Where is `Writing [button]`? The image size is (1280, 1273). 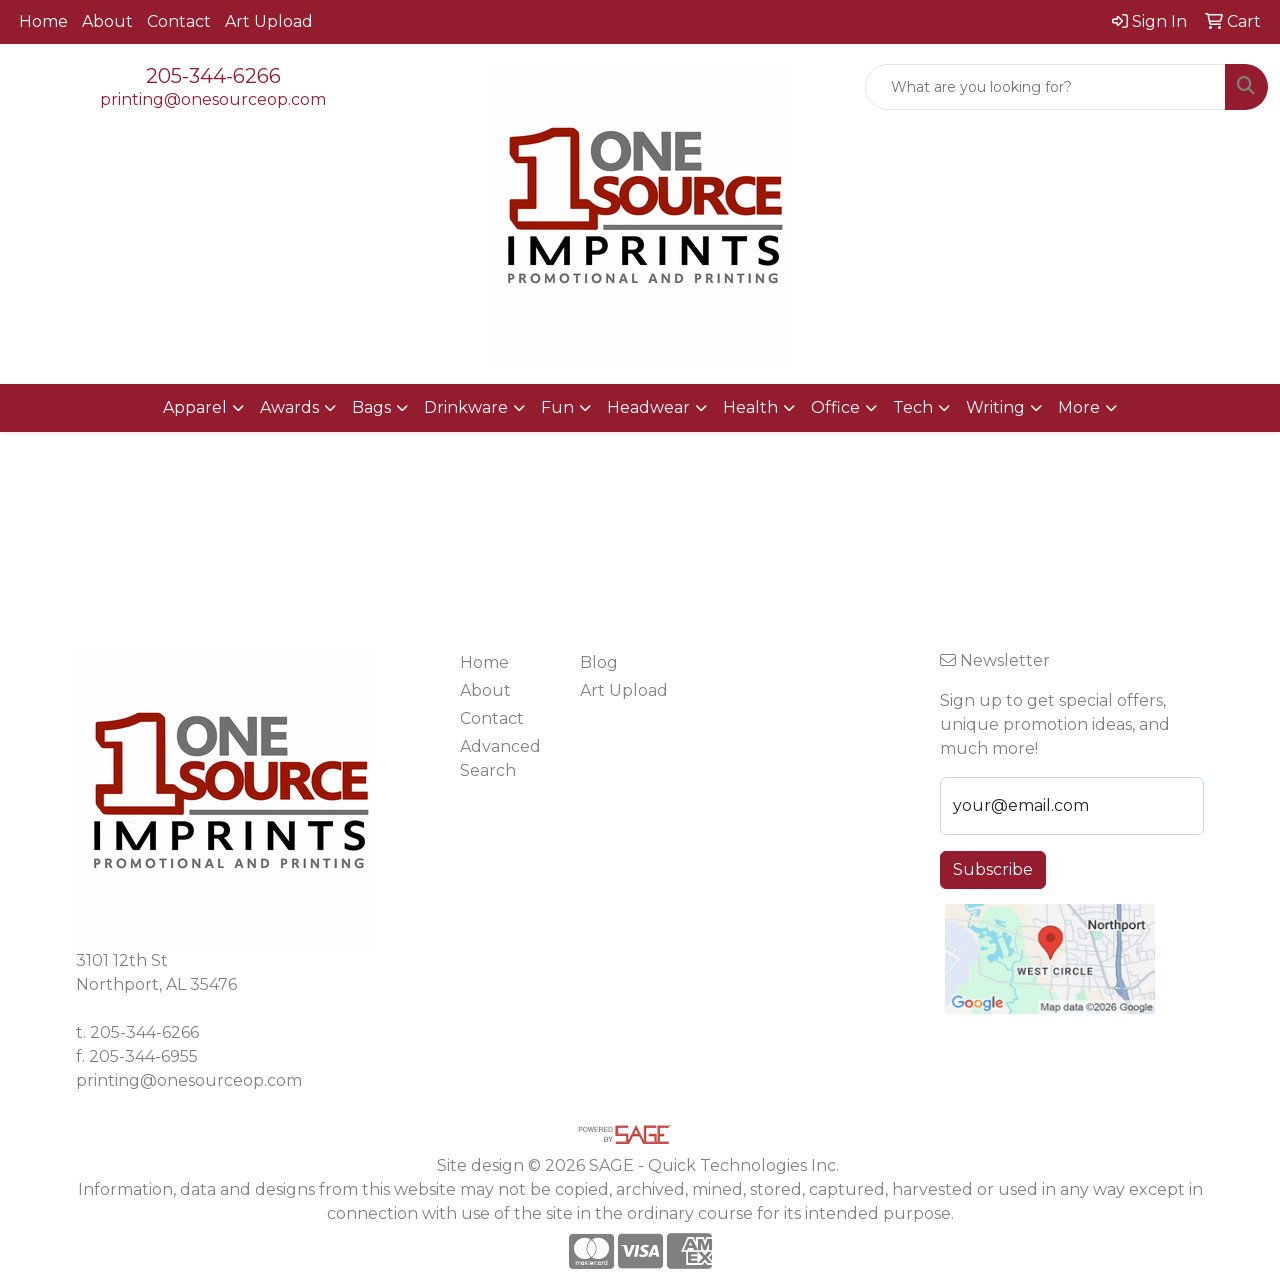
Writing [button] is located at coordinates (995, 407).